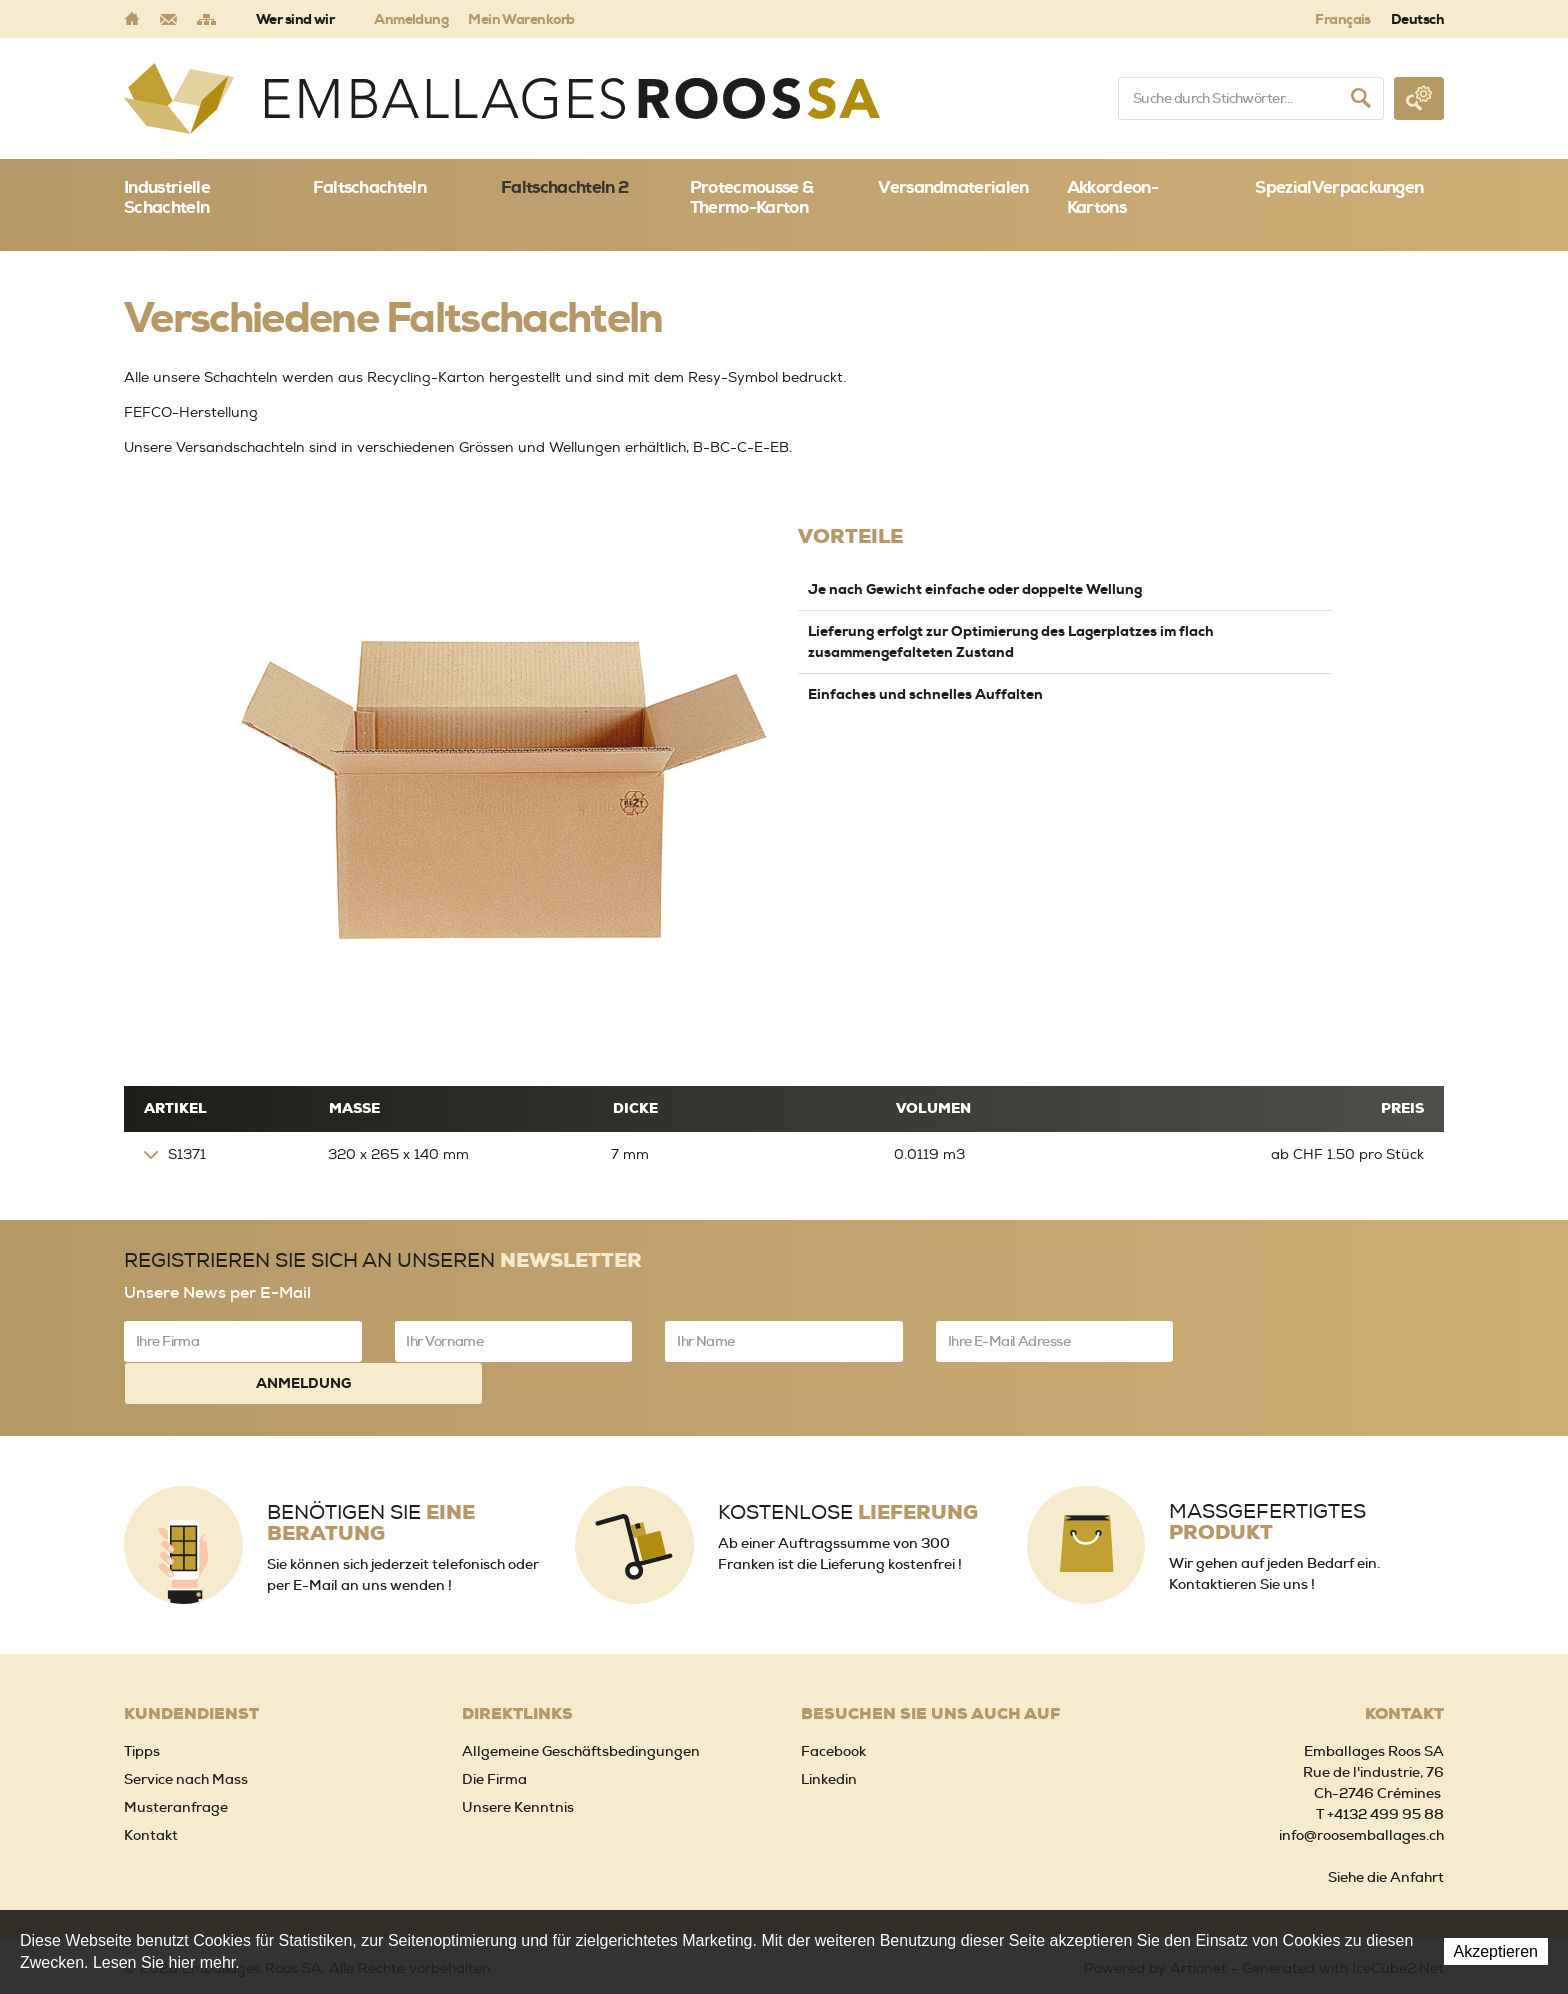 The image size is (1568, 1994). I want to click on Tipps, so click(142, 1706).